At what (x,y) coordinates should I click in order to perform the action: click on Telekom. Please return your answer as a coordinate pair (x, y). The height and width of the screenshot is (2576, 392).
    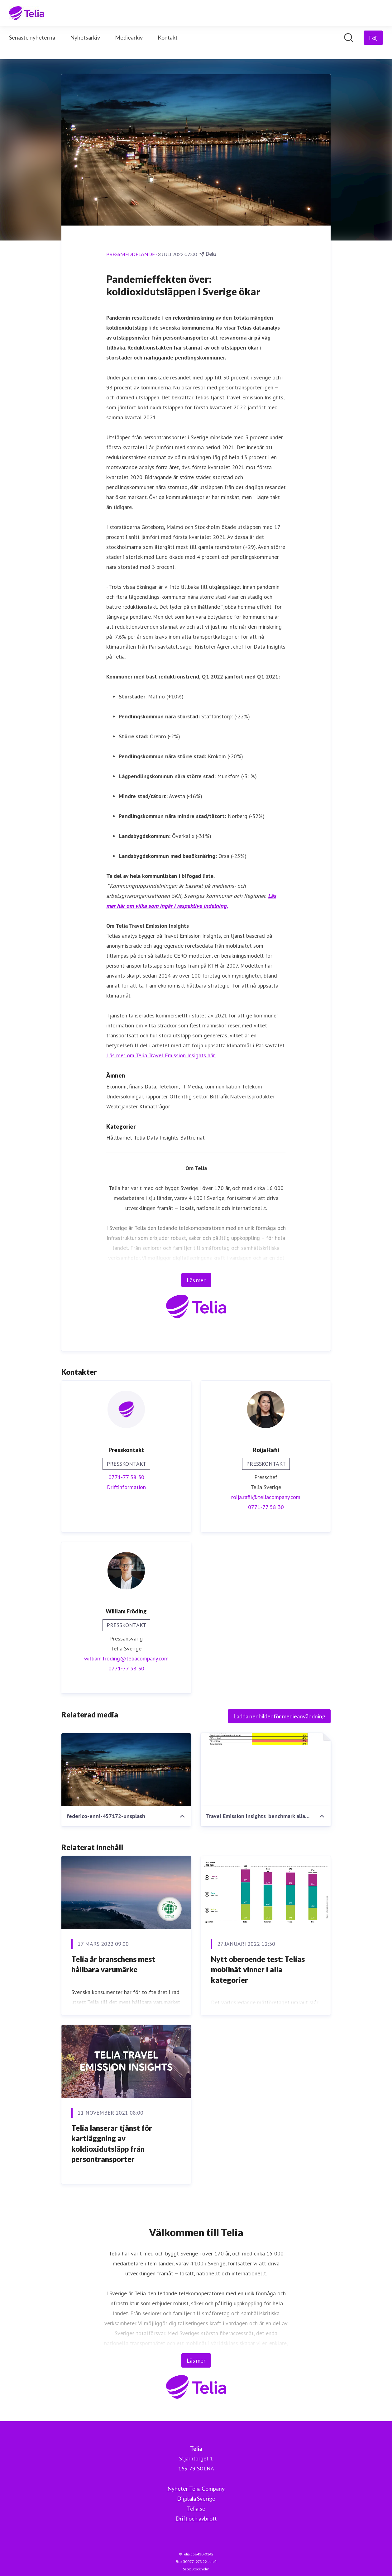
    Looking at the image, I should click on (252, 1086).